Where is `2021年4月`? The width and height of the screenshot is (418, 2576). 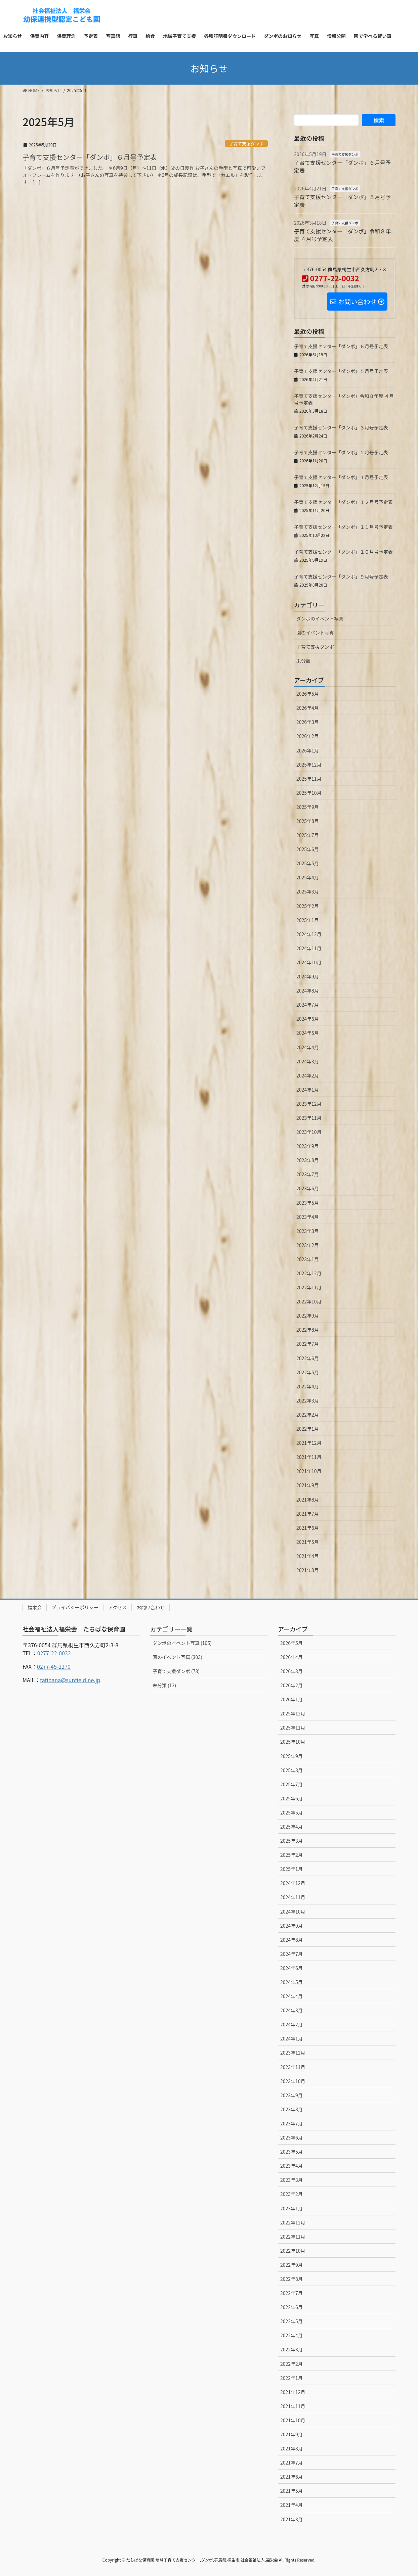 2021年4月 is located at coordinates (307, 1556).